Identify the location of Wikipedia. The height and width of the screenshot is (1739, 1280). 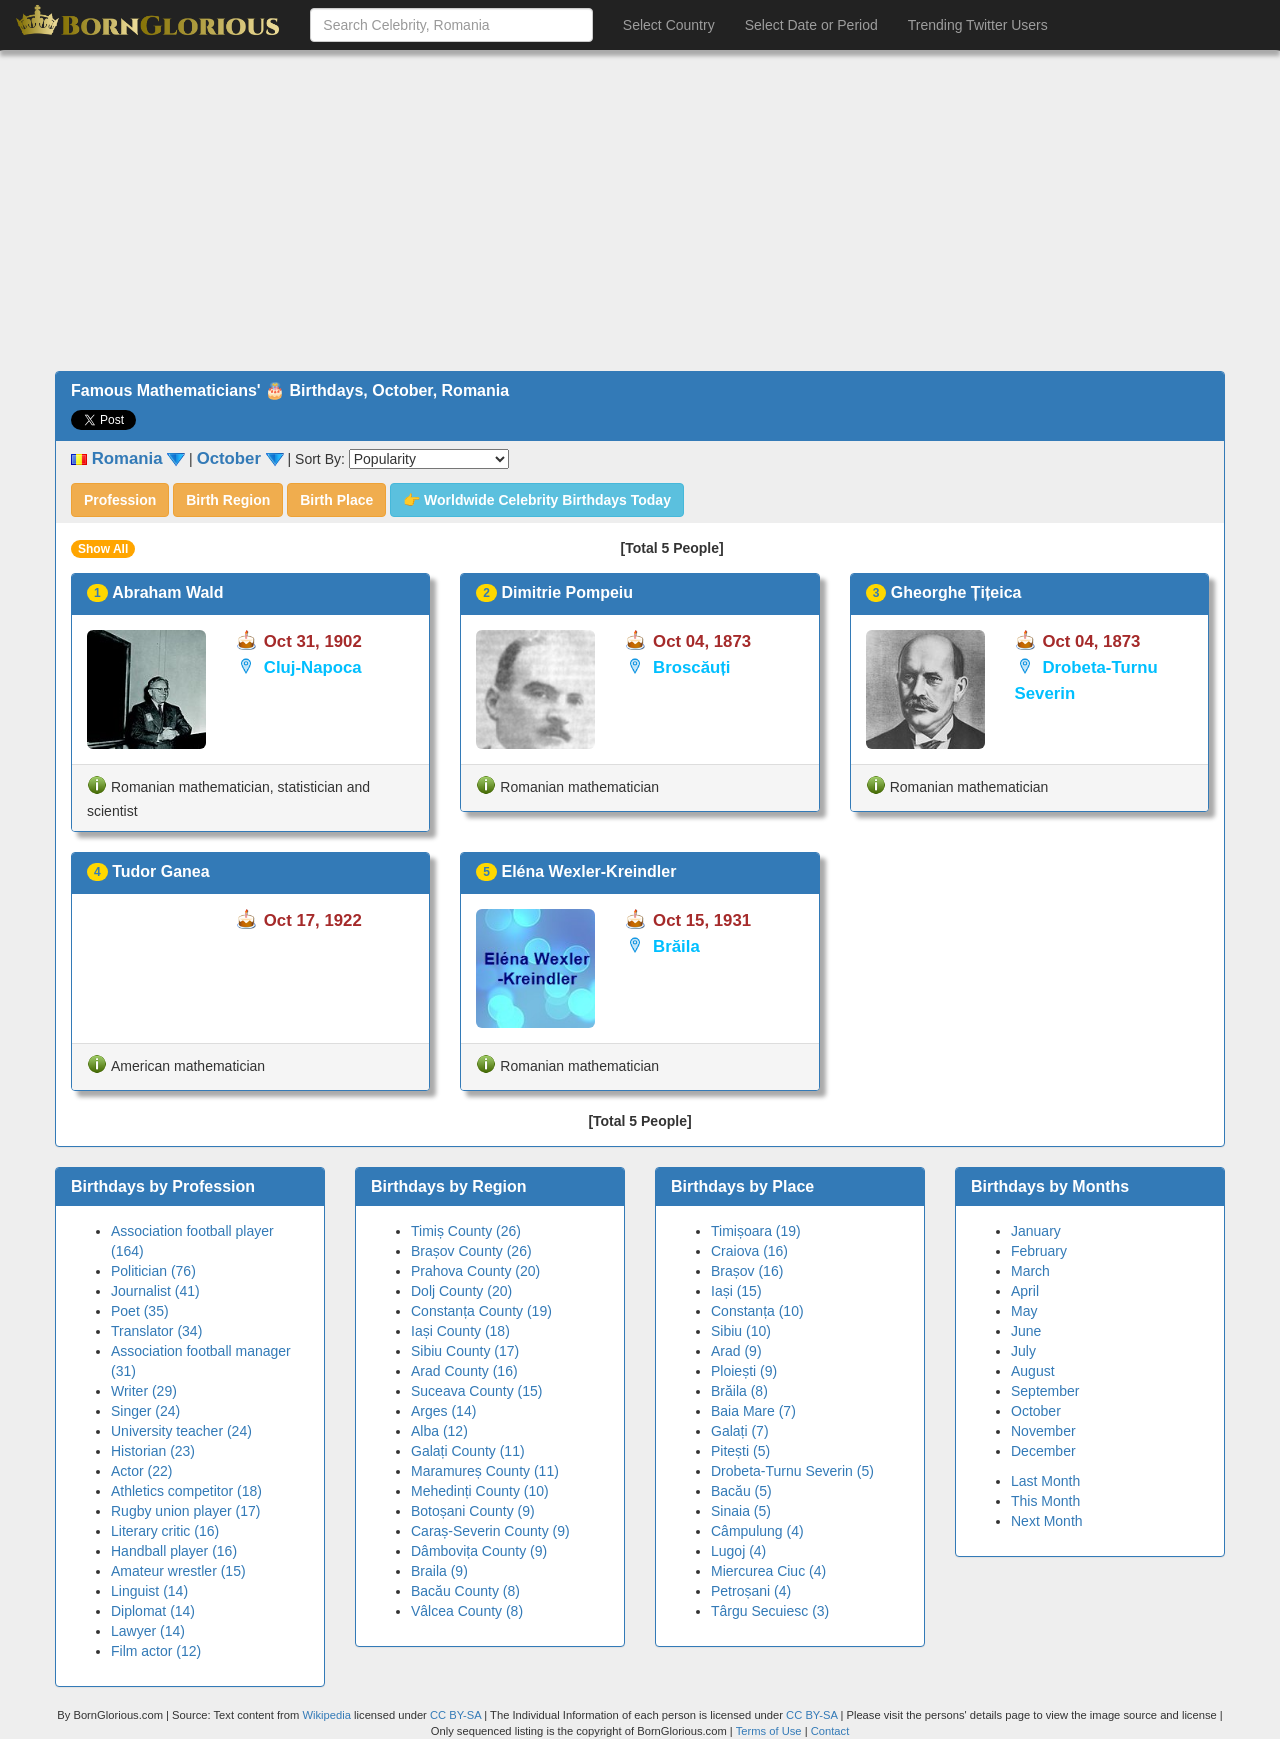
(326, 1715).